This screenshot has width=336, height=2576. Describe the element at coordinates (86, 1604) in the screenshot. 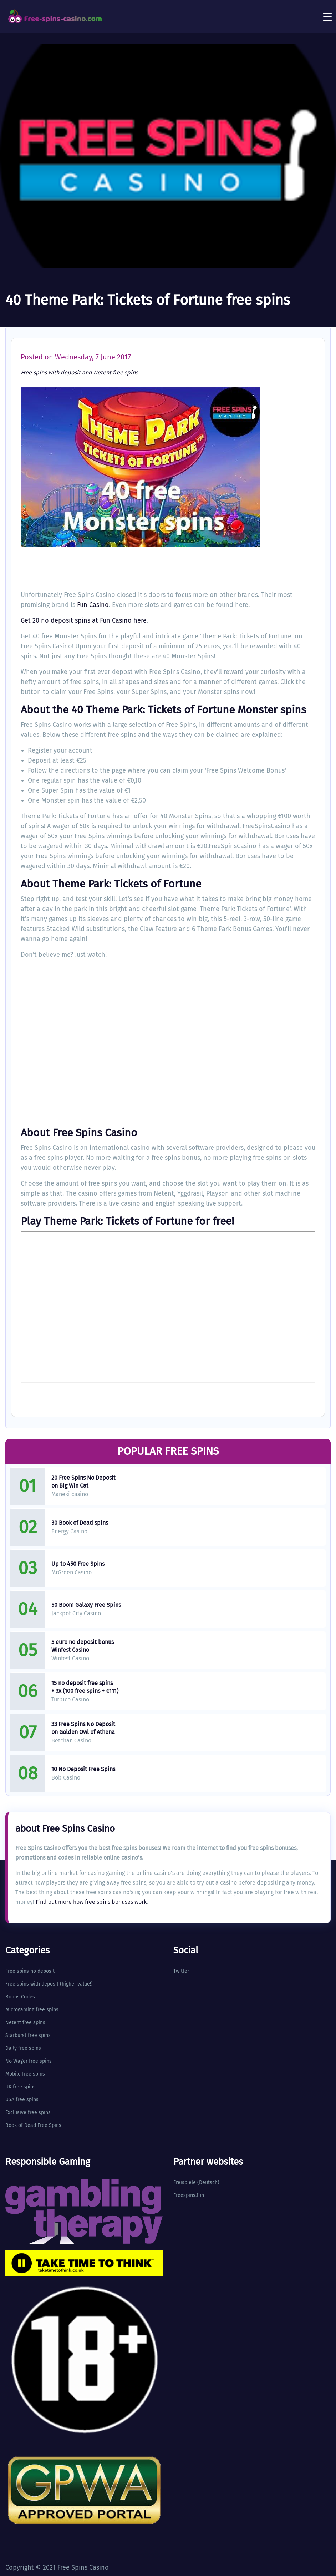

I see `50 Boom Galaxy Free Spins` at that location.